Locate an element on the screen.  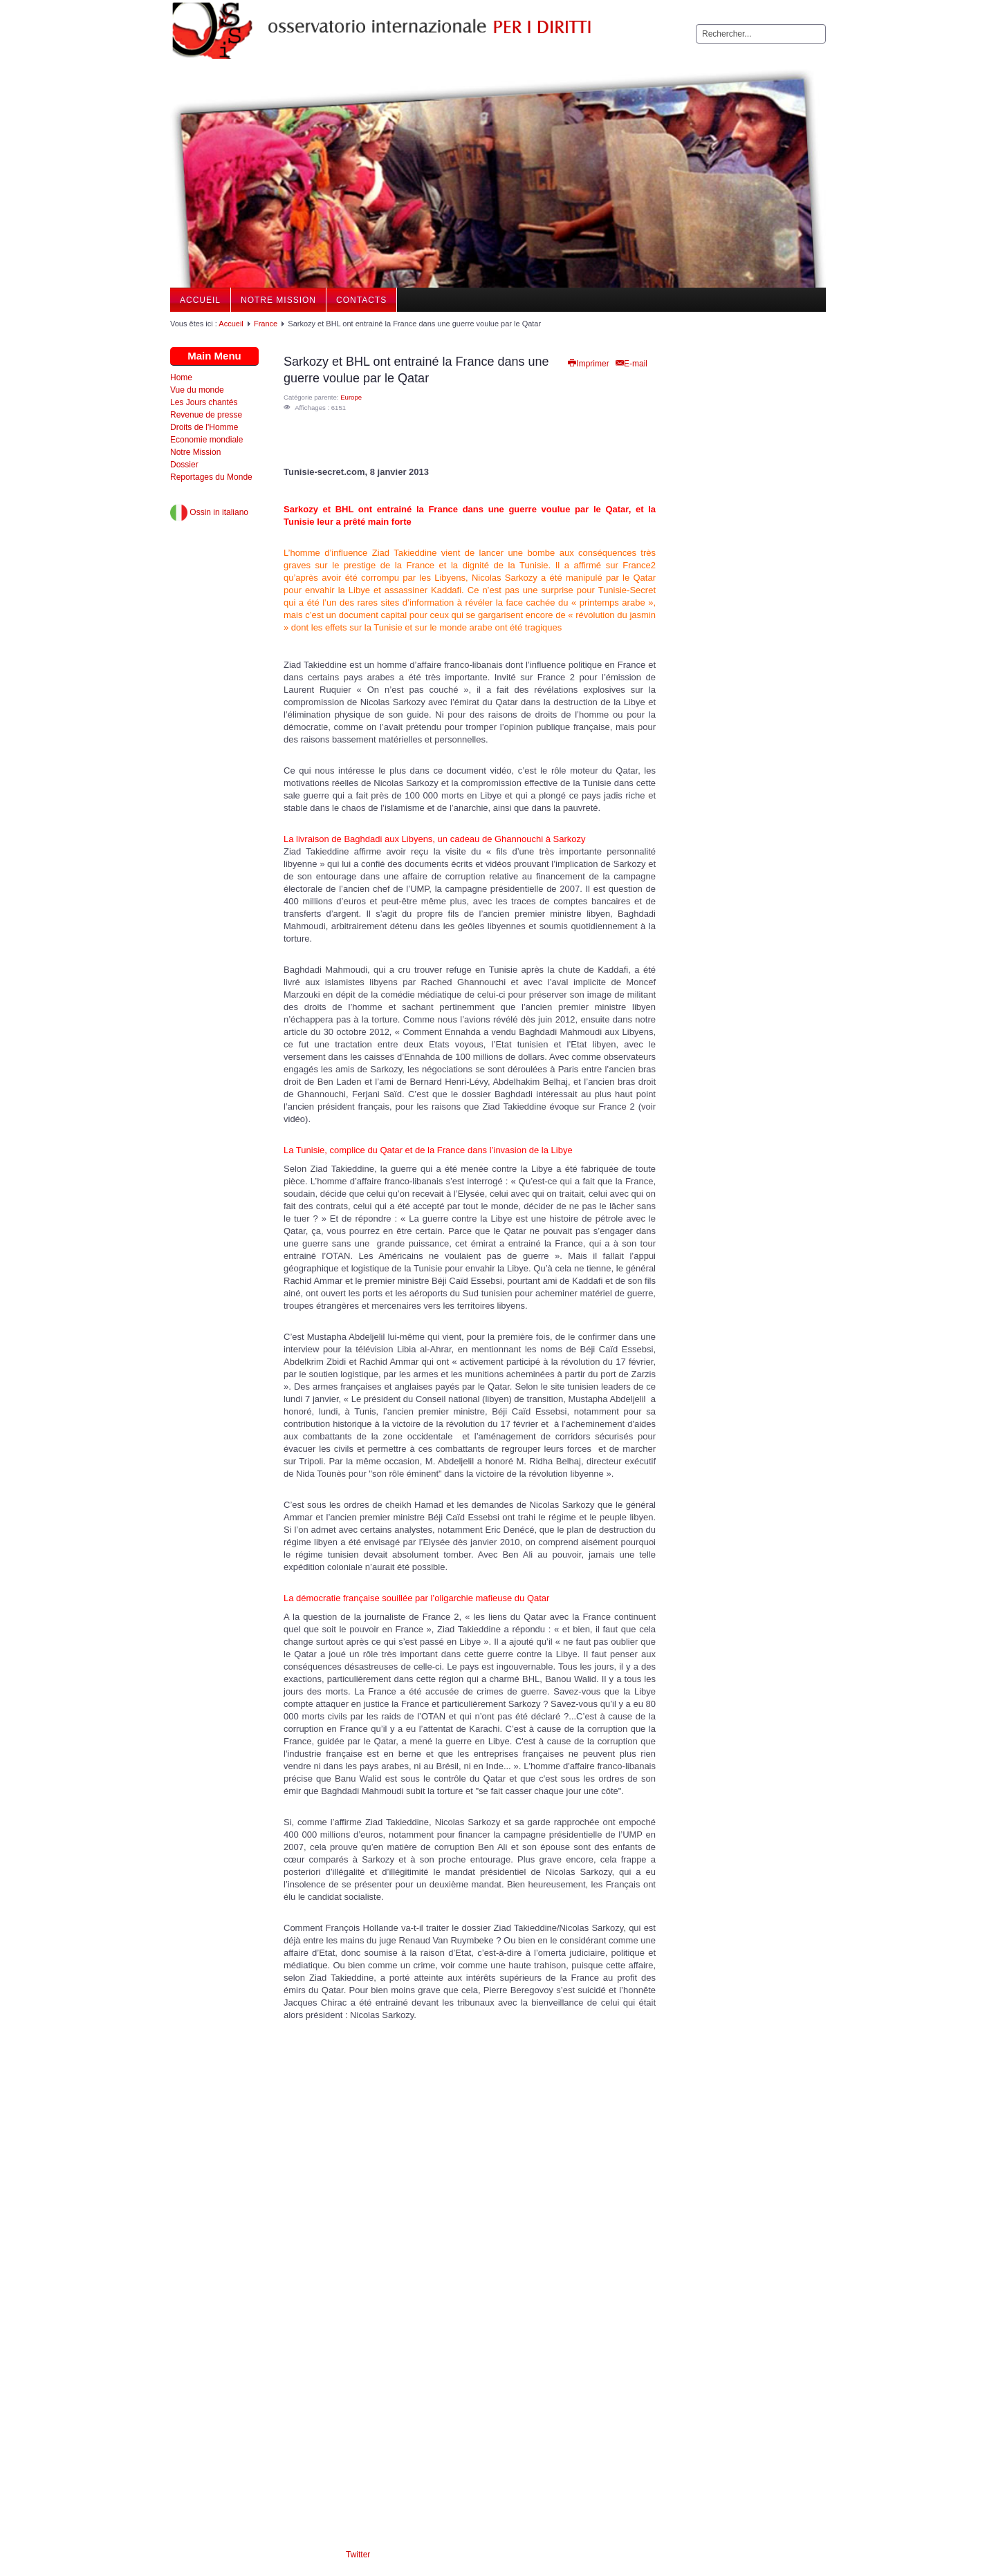
Twitter is located at coordinates (358, 2554).